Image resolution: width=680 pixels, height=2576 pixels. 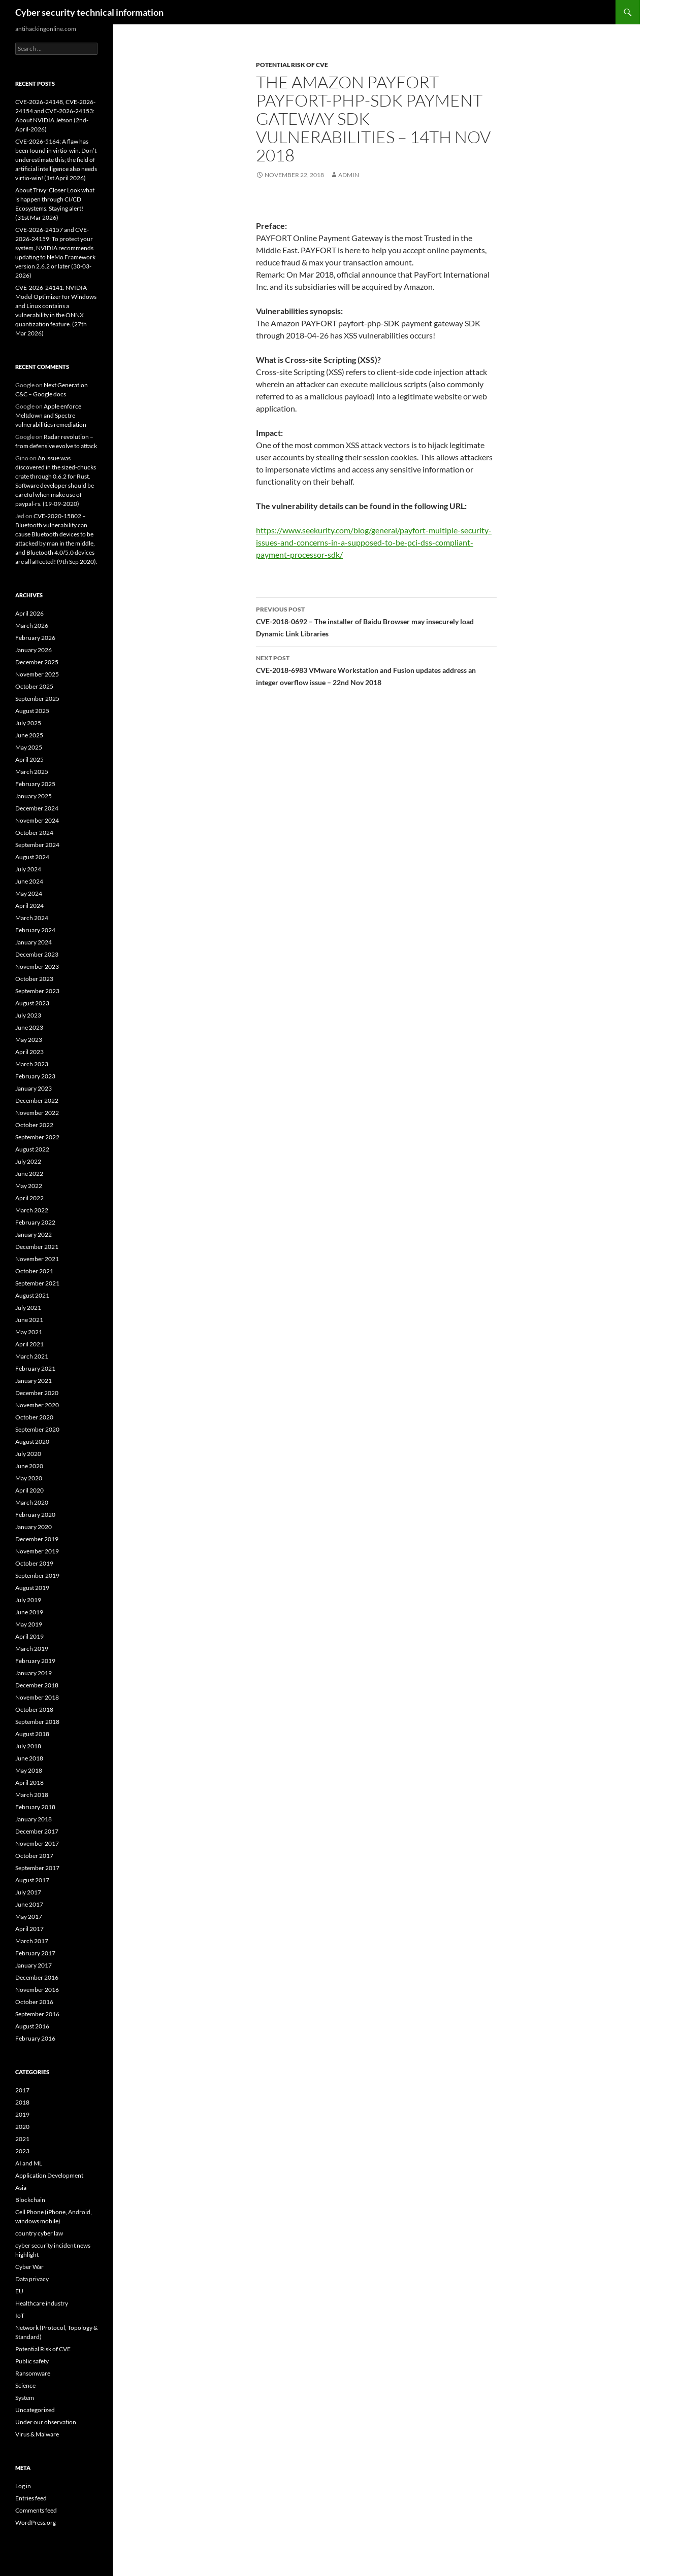 I want to click on June 2019, so click(x=29, y=1612).